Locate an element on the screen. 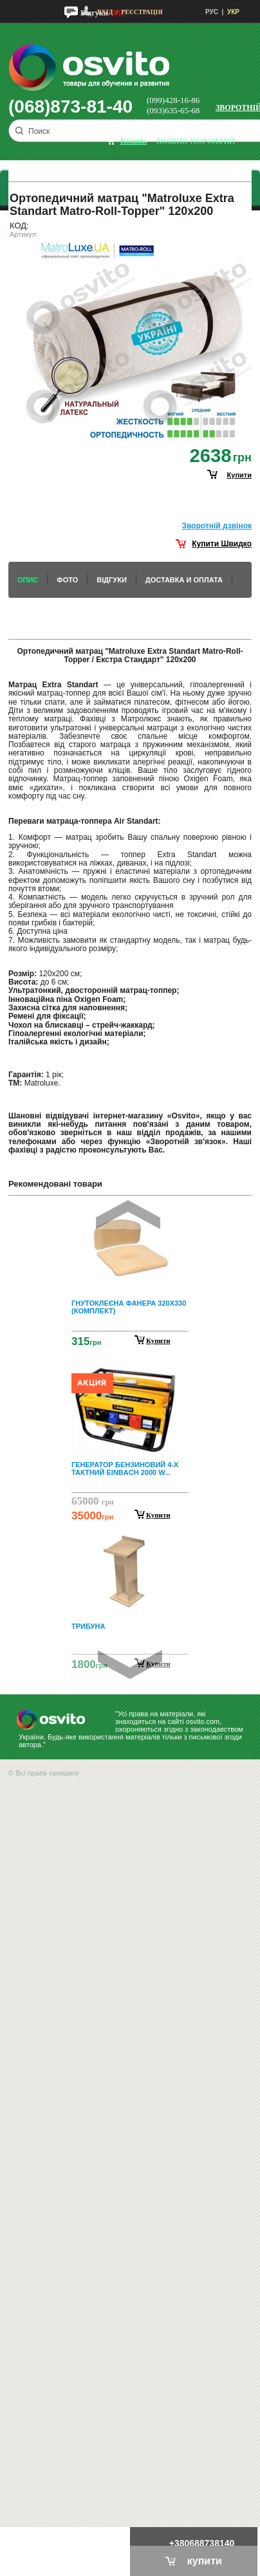  Купити Швидко is located at coordinates (222, 543).